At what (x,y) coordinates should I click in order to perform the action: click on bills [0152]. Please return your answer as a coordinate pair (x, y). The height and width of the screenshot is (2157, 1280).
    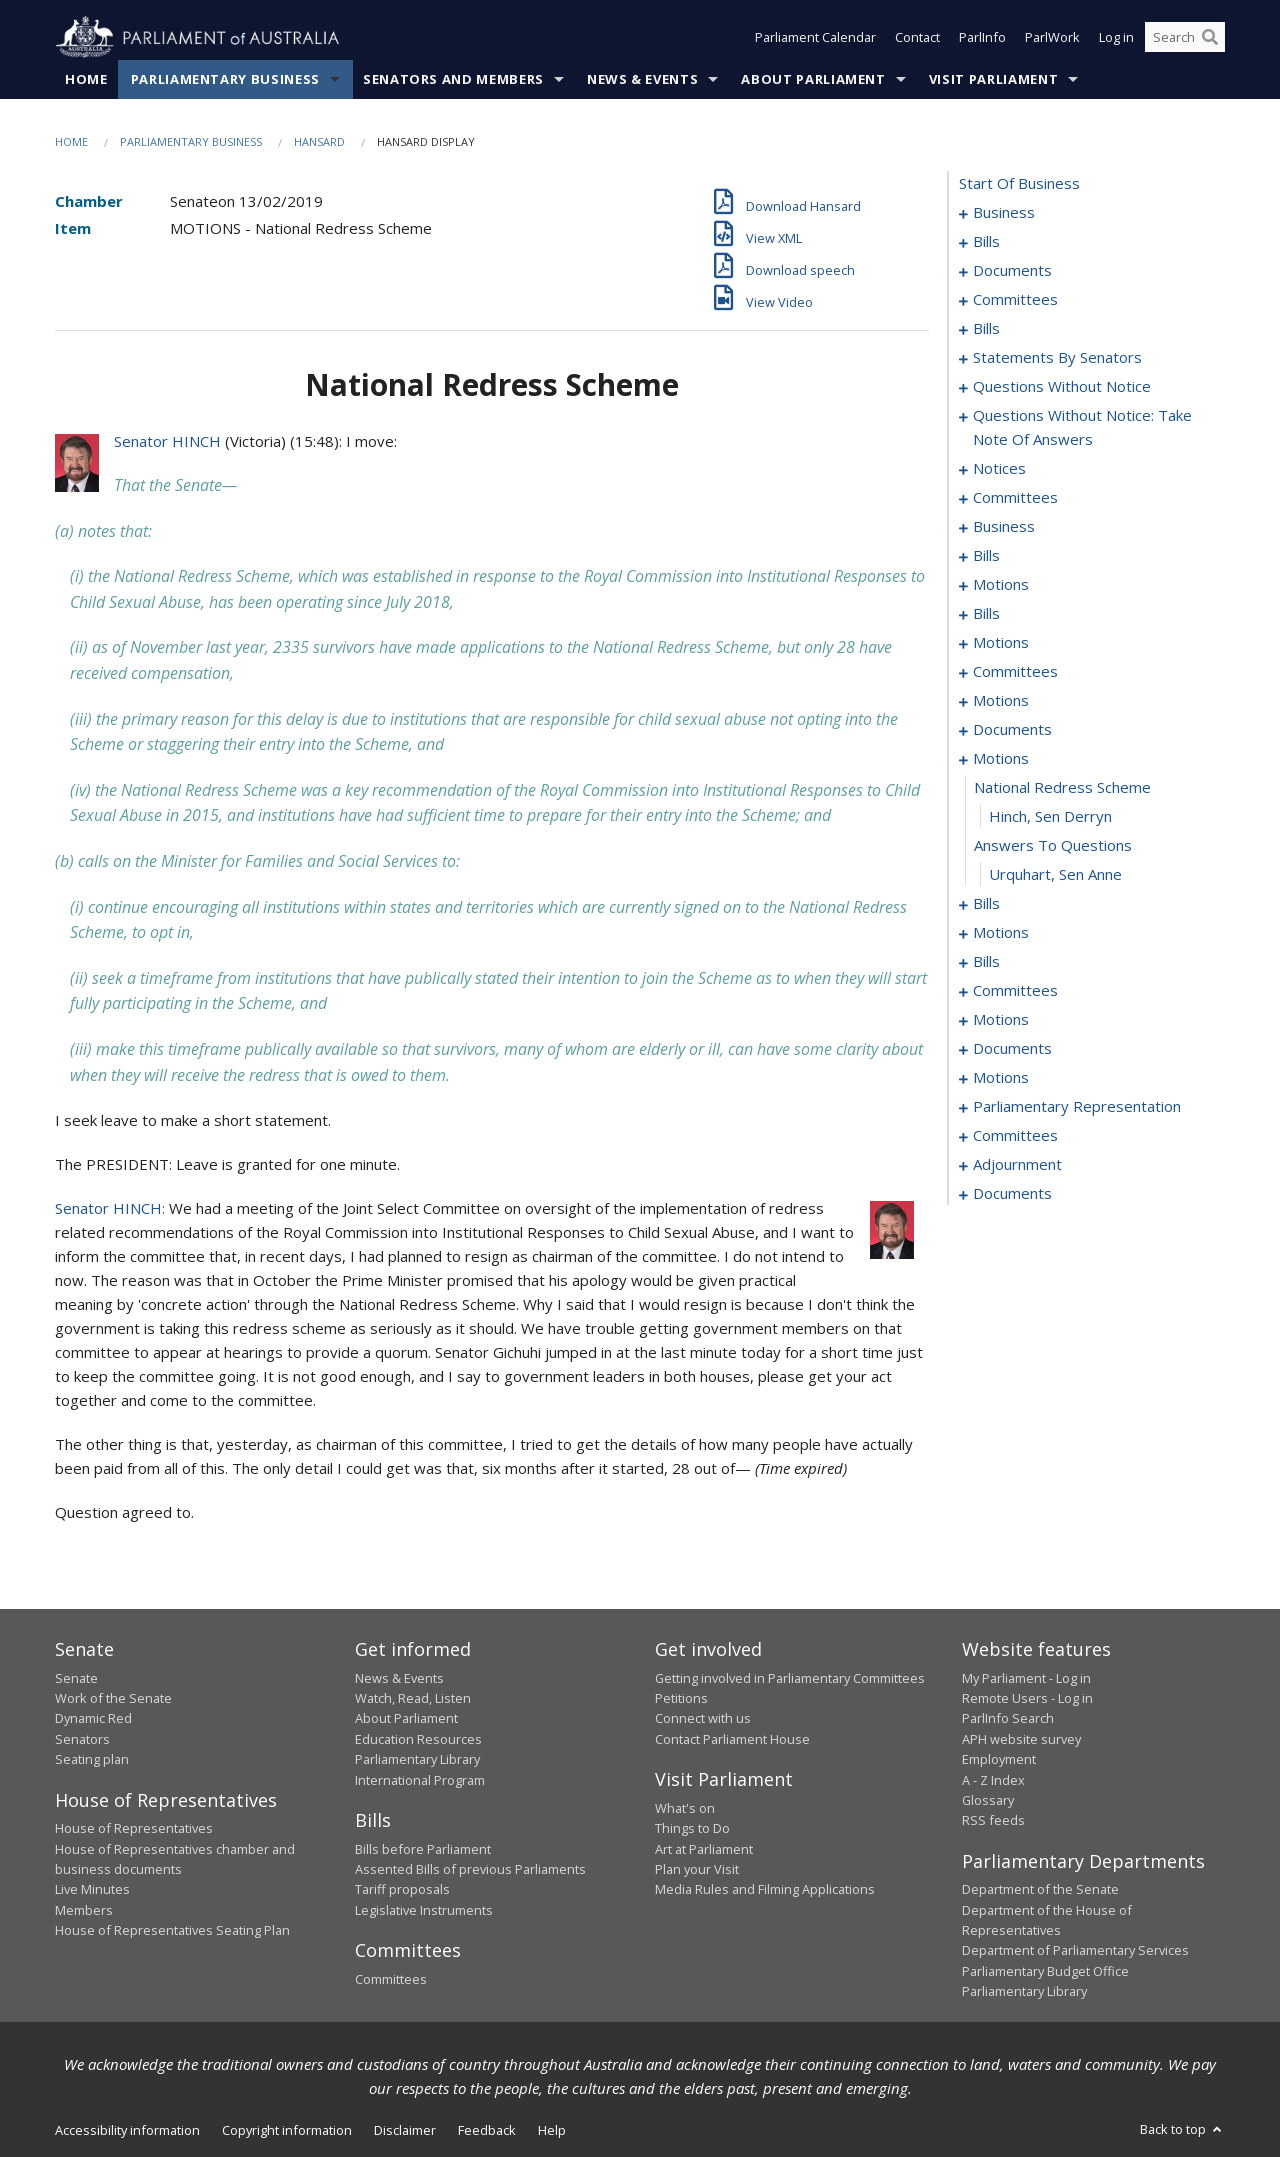
    Looking at the image, I should click on (986, 904).